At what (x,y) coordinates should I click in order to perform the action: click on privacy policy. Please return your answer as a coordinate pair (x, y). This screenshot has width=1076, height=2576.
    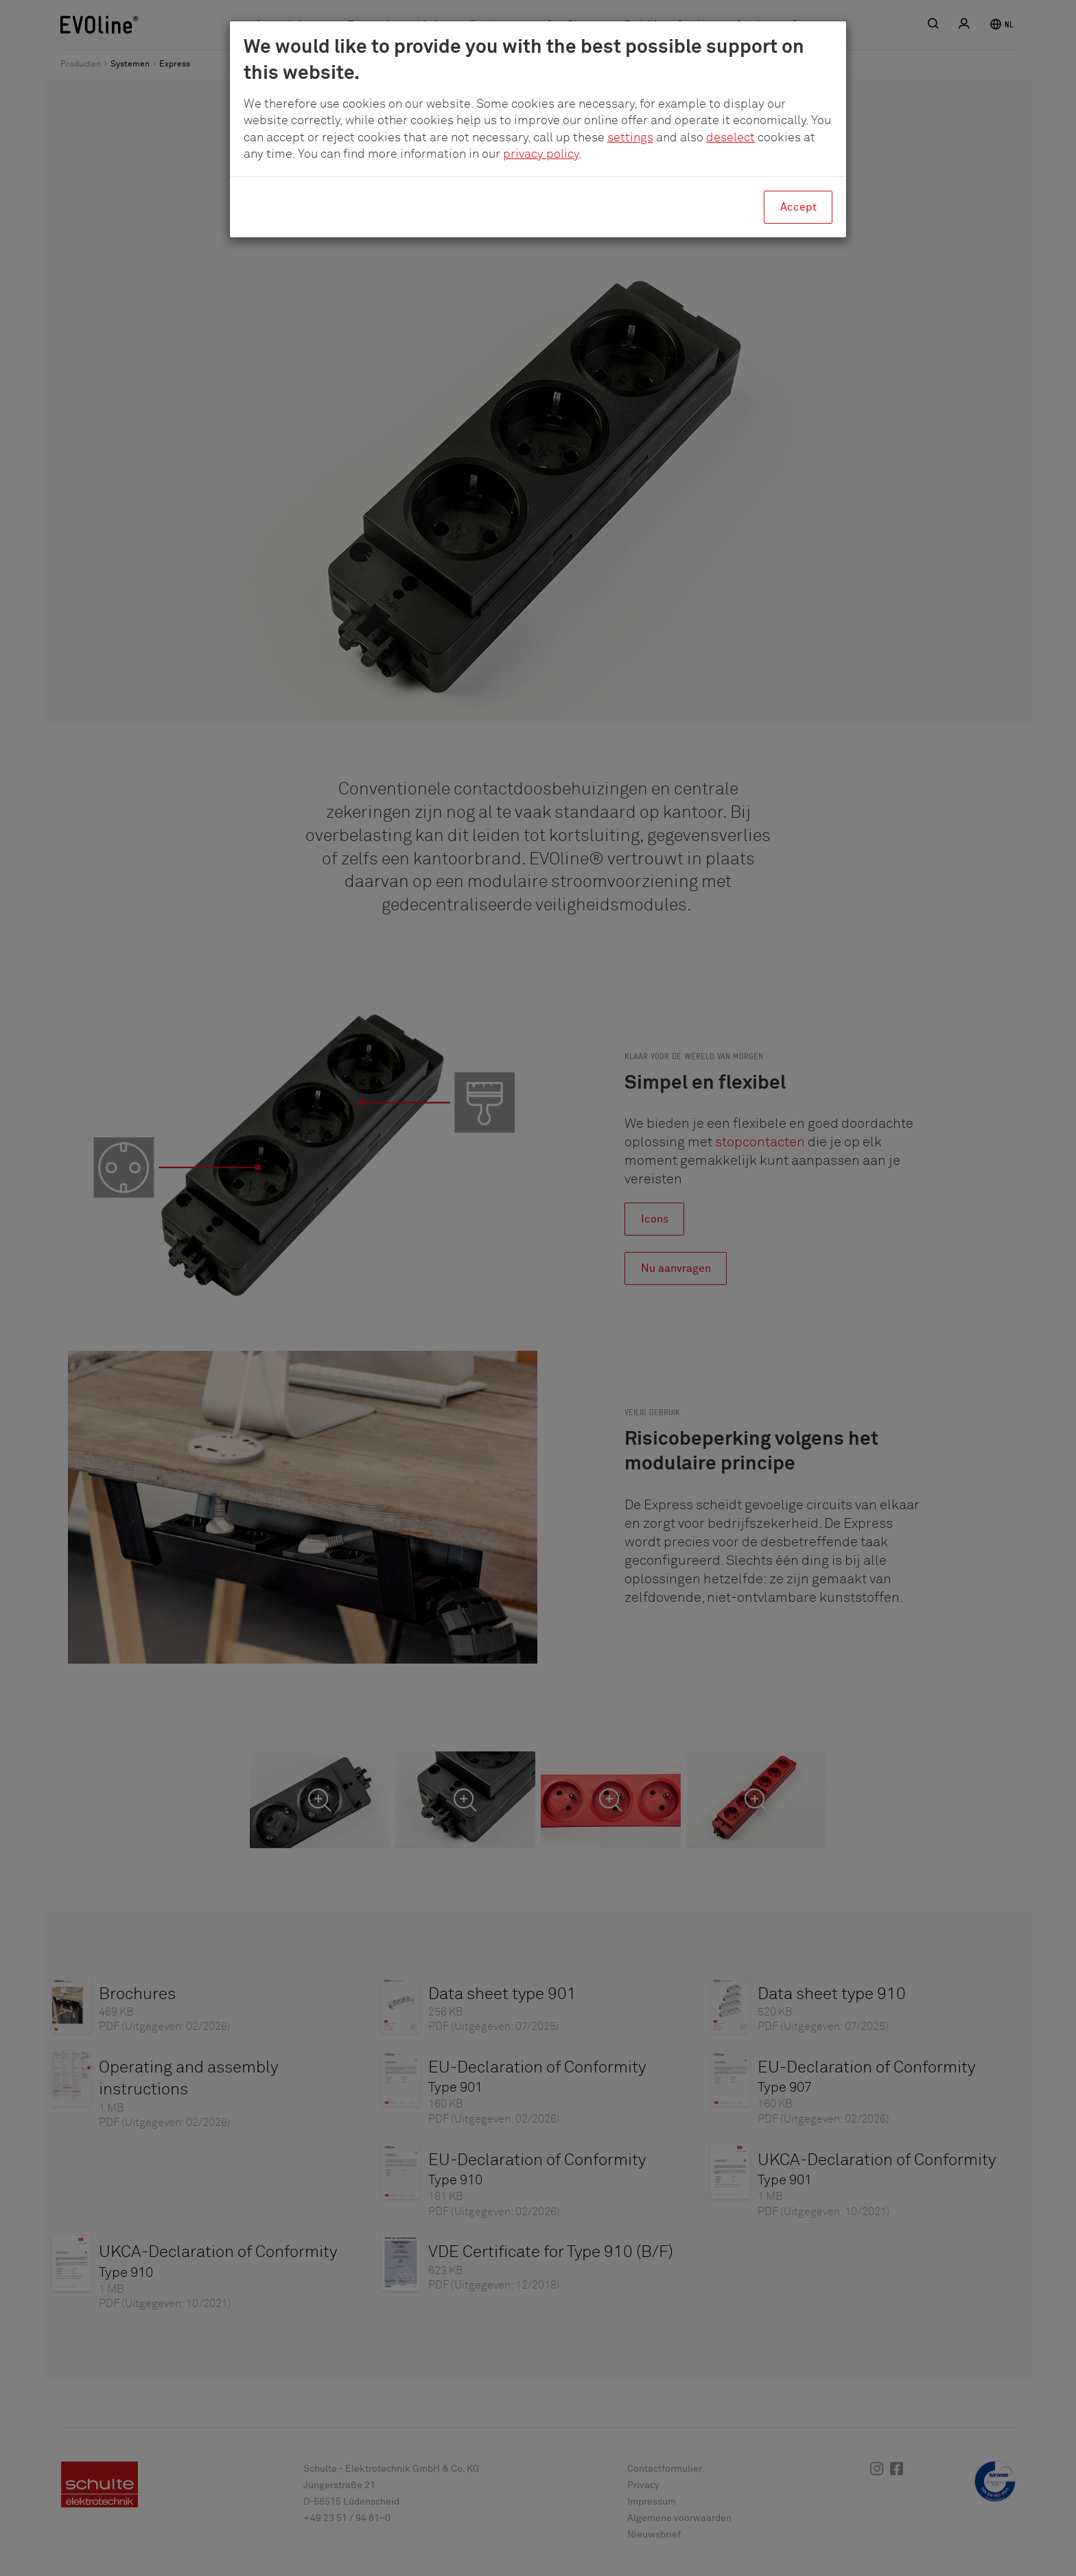
    Looking at the image, I should click on (540, 154).